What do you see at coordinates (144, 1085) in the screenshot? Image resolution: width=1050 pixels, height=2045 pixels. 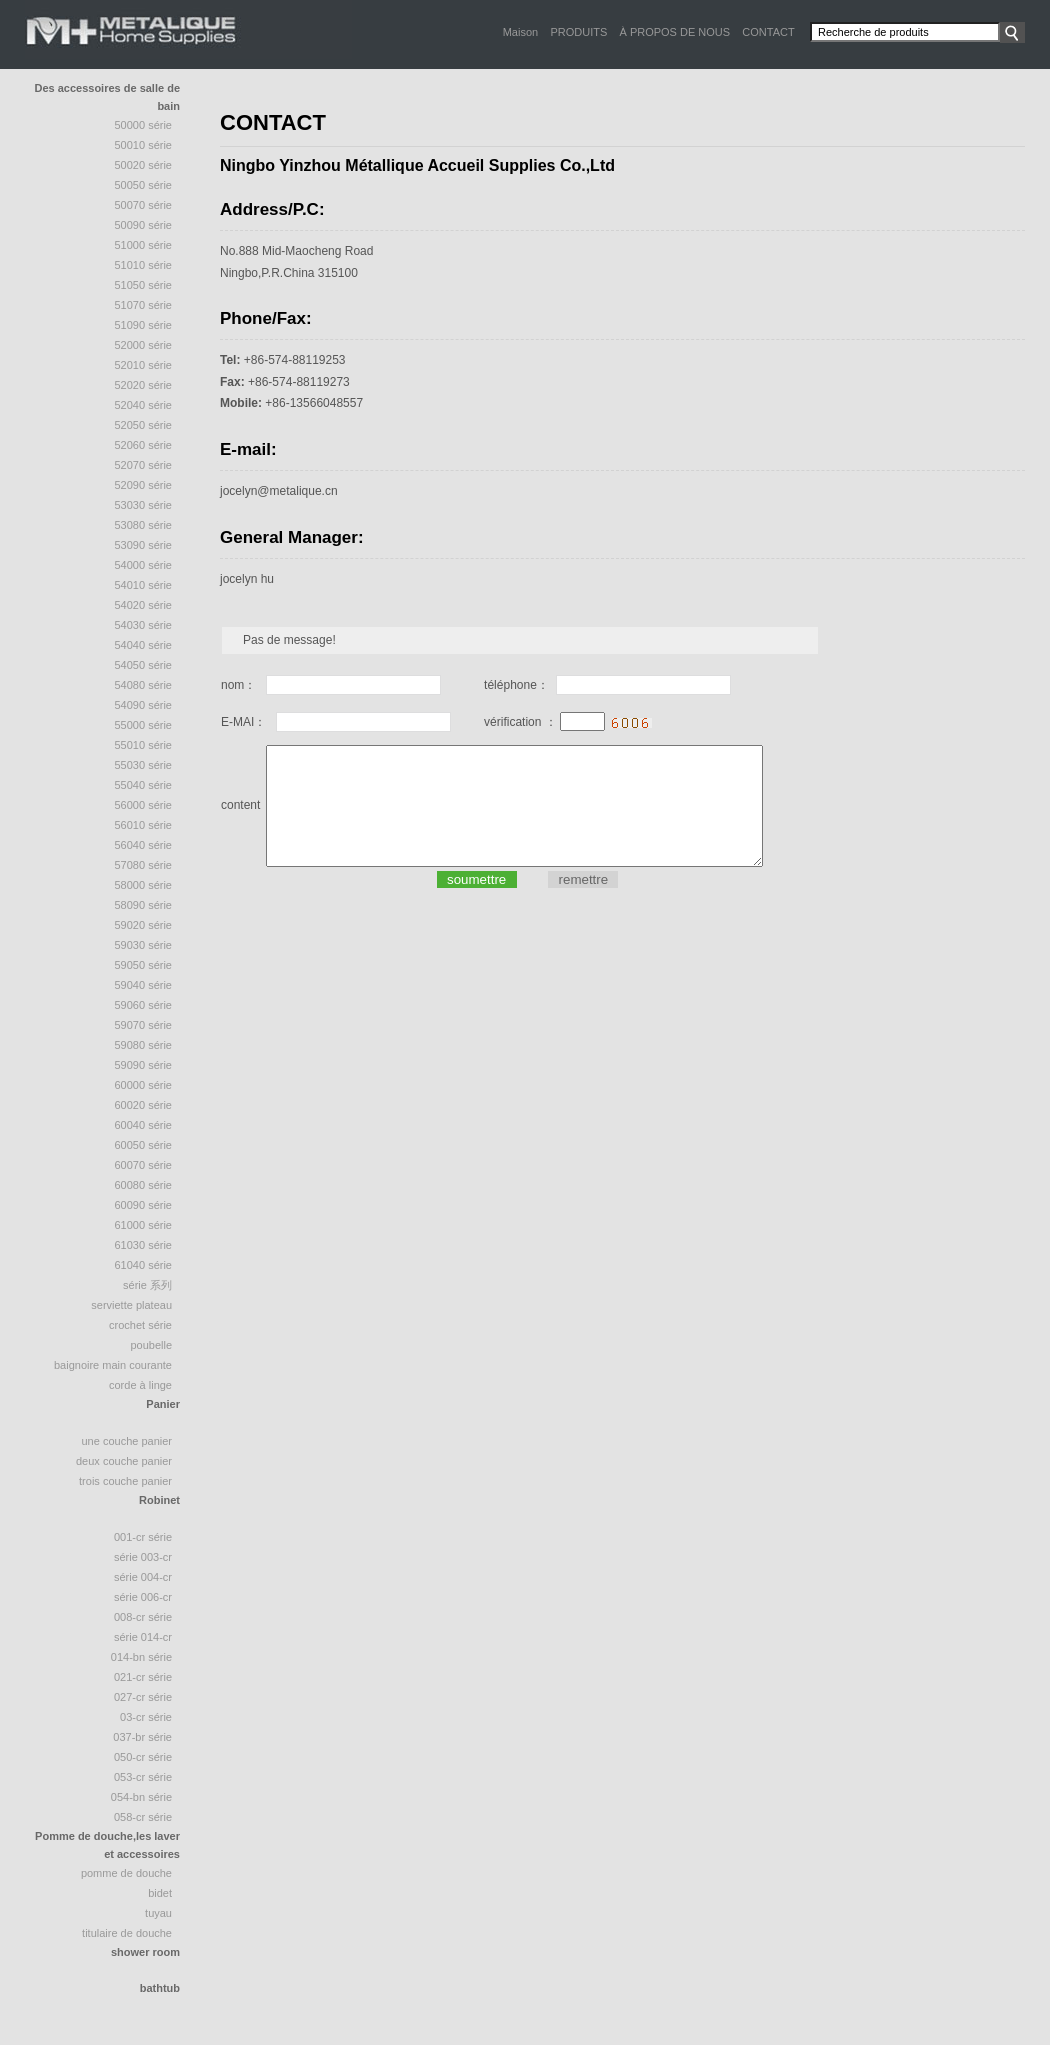 I see `60000 série` at bounding box center [144, 1085].